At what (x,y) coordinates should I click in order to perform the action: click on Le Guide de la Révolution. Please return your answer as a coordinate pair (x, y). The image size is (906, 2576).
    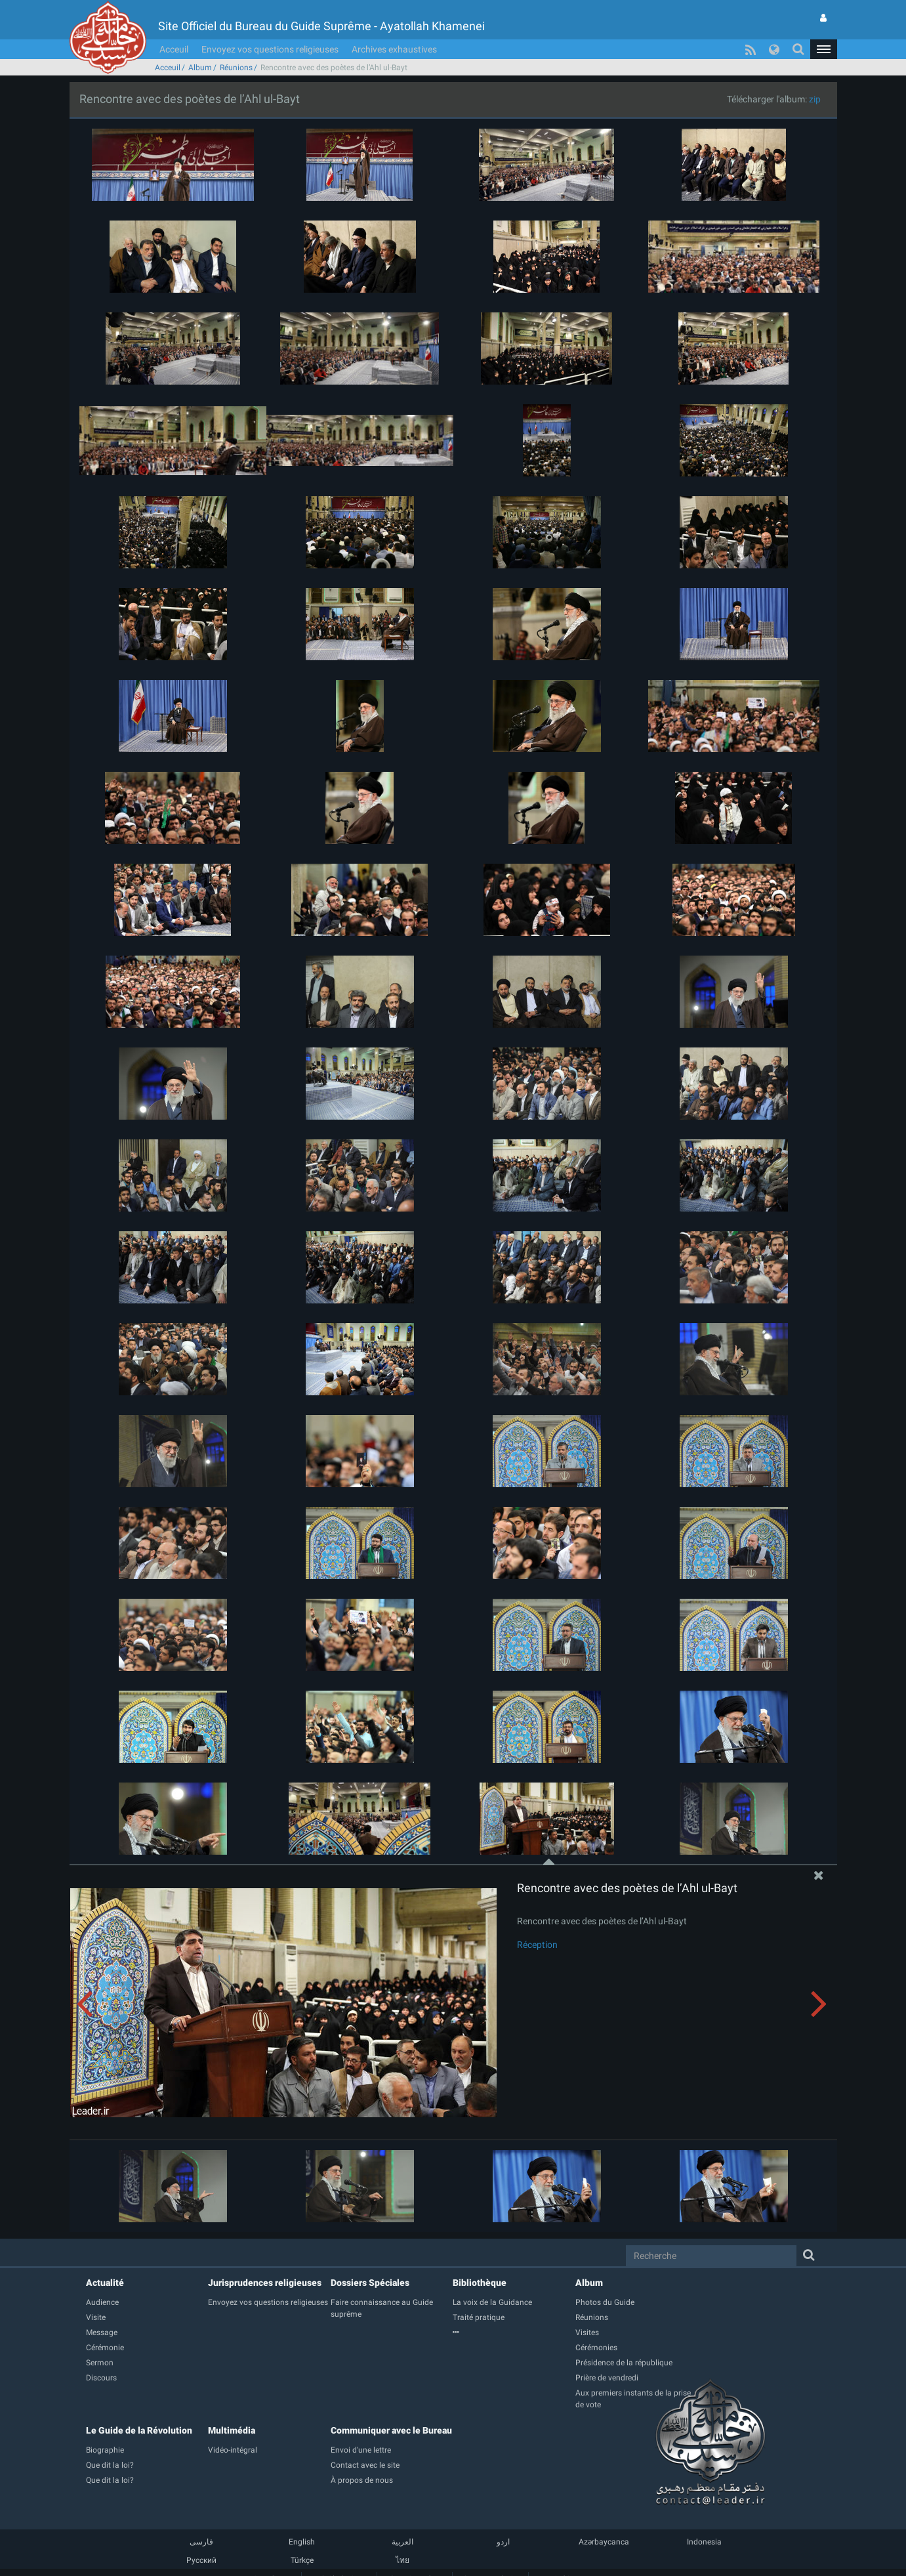
    Looking at the image, I should click on (139, 2430).